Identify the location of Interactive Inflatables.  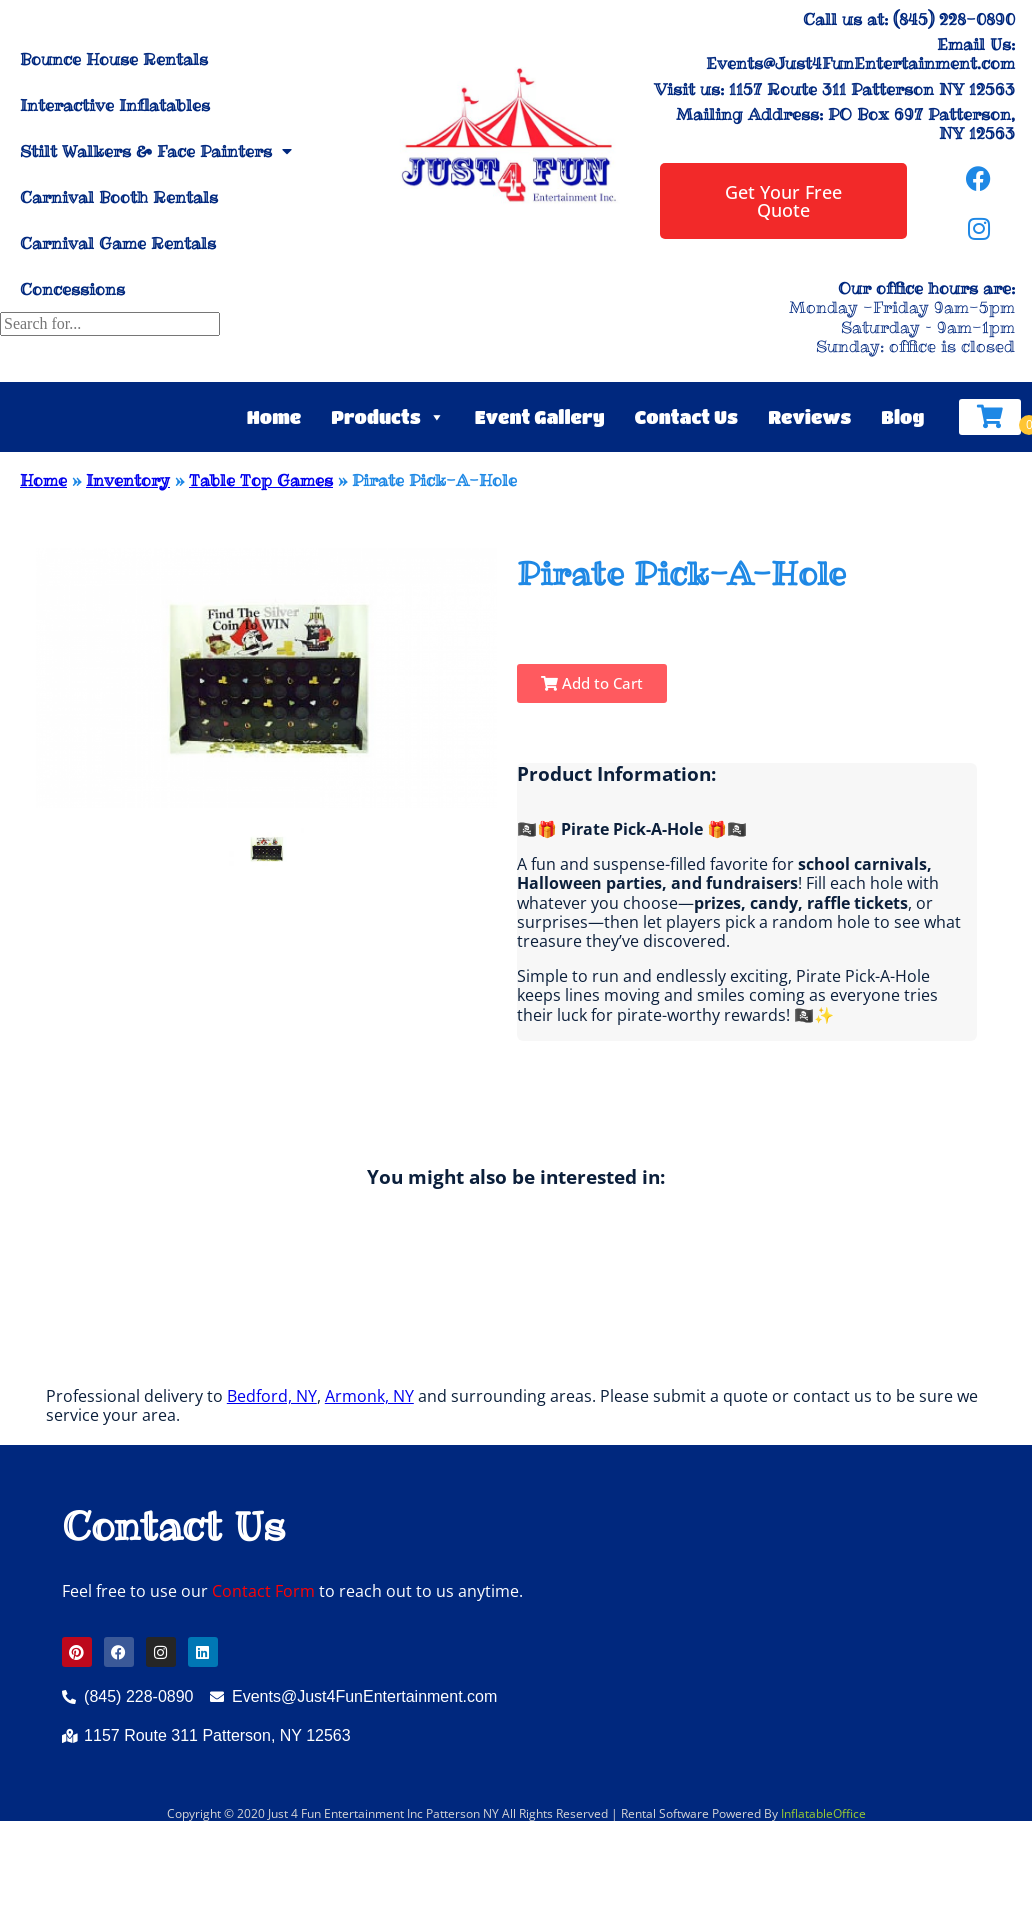
(115, 105).